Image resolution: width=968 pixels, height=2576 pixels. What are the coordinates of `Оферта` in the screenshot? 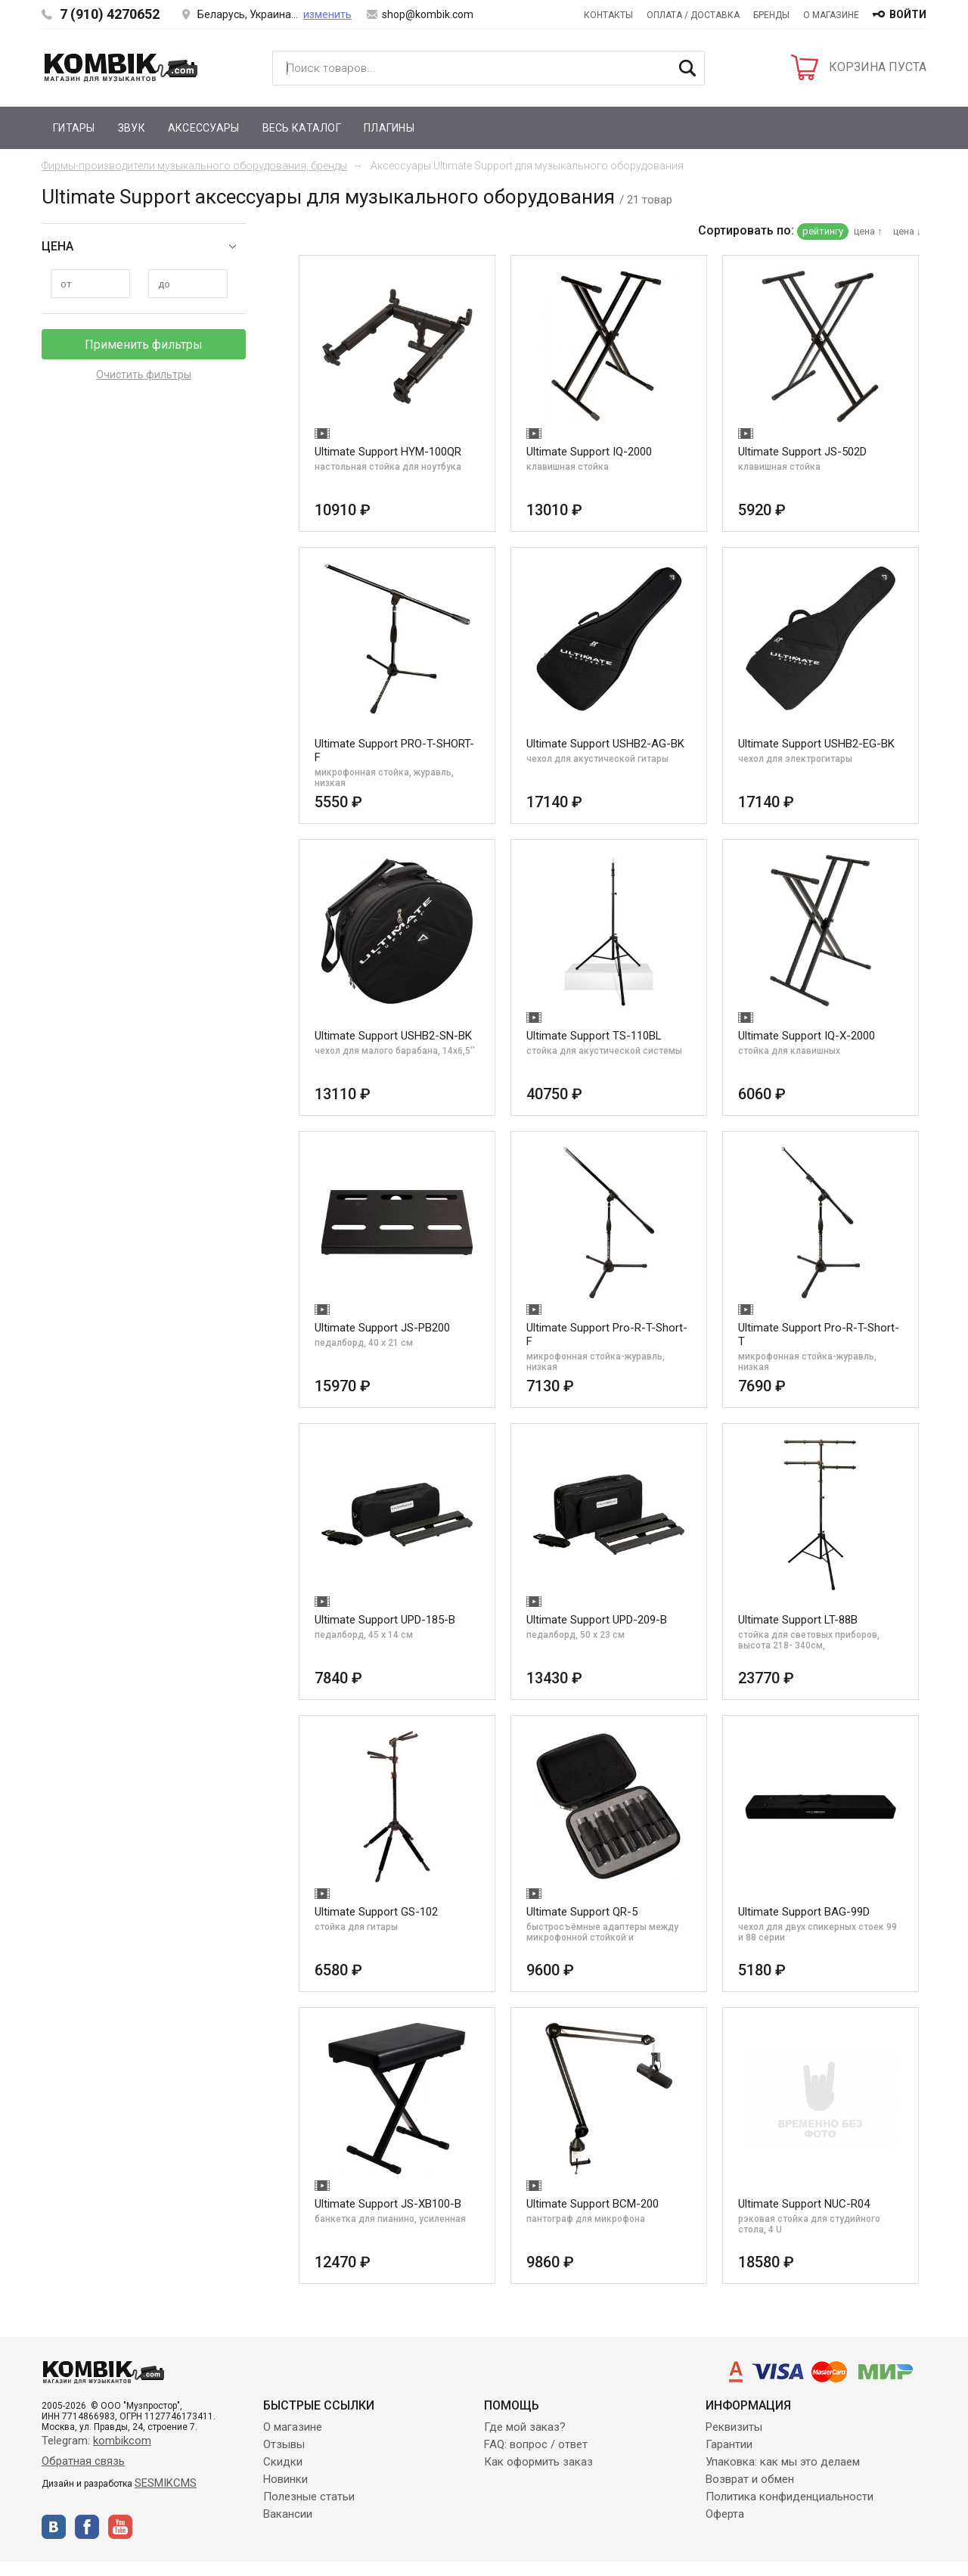 It's located at (725, 2514).